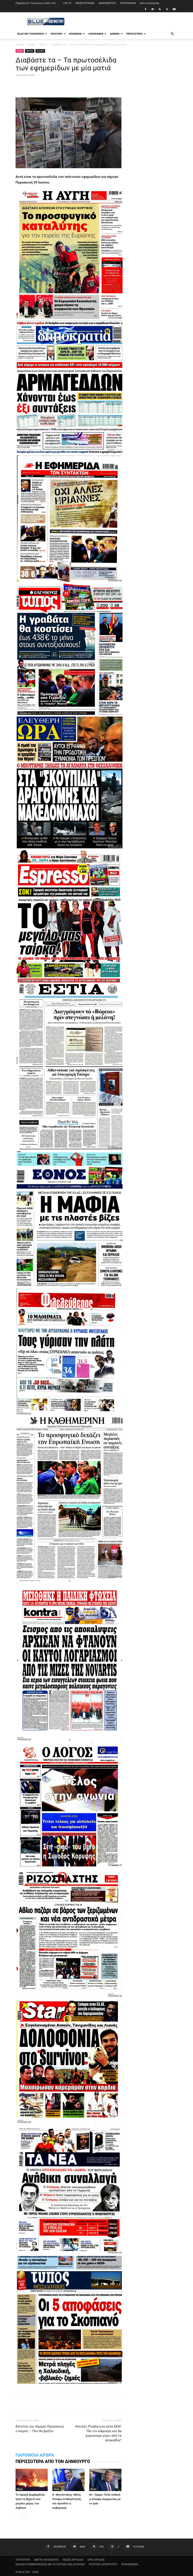 This screenshot has height=2576, width=193. I want to click on Ντ. Τραμπ: Πολύ πιθανή η σύναψη συμφωνίας με το Ιράν, so click(105, 2499).